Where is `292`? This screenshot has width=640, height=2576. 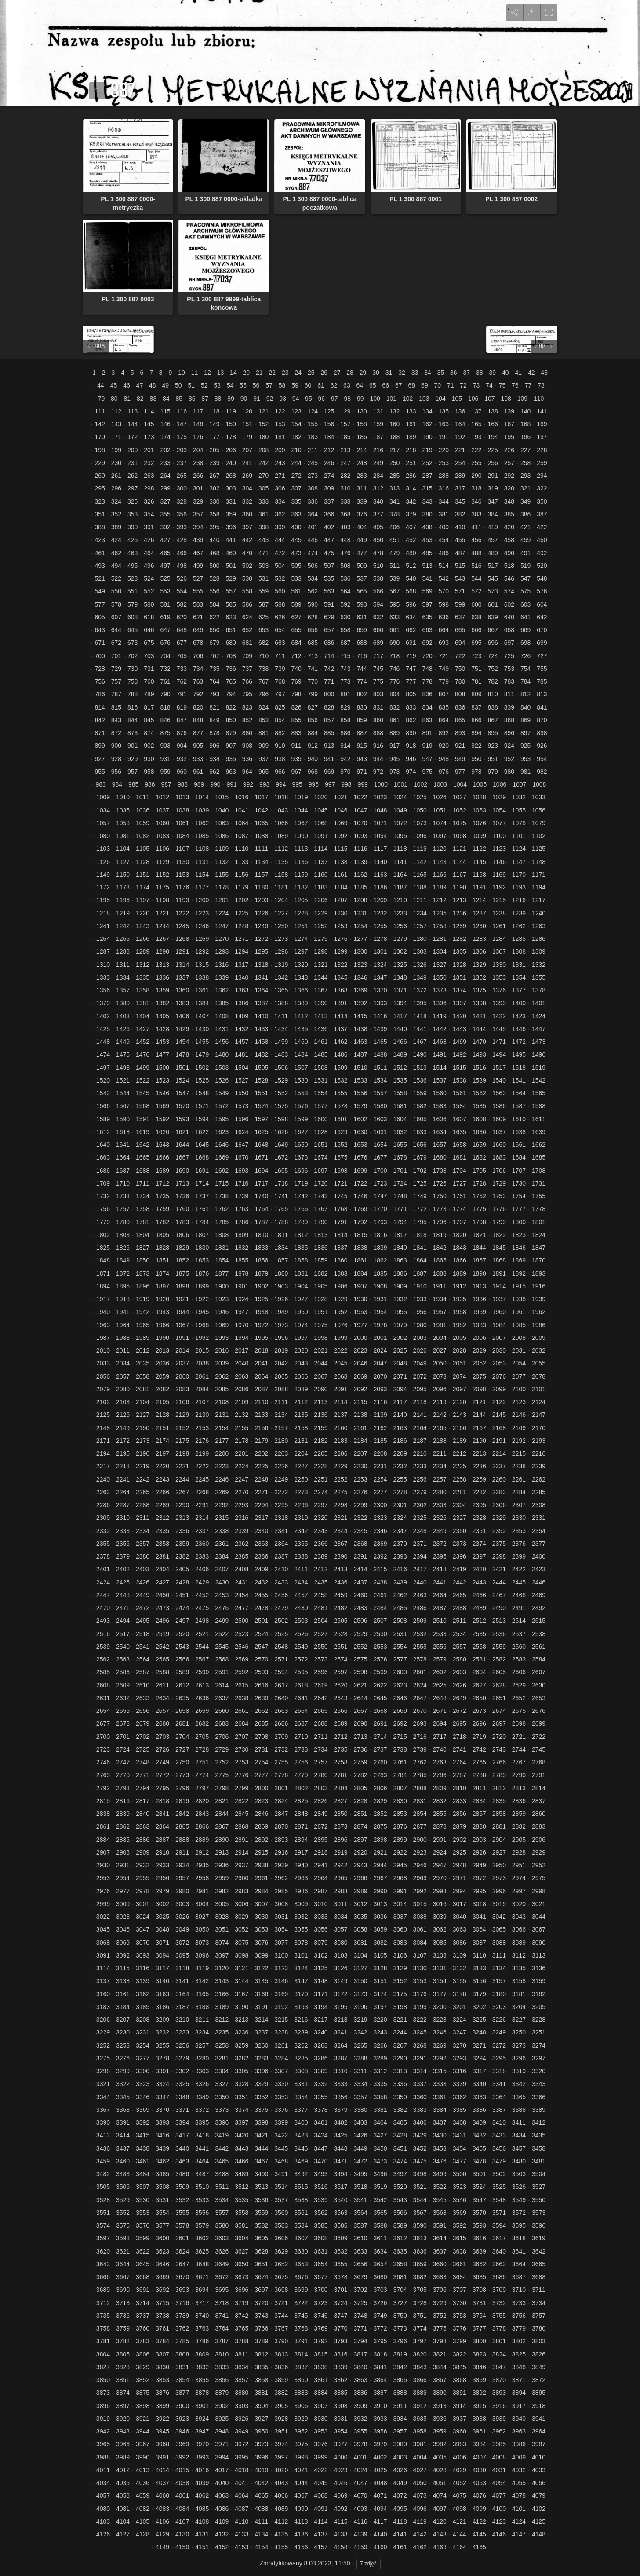
292 is located at coordinates (509, 475).